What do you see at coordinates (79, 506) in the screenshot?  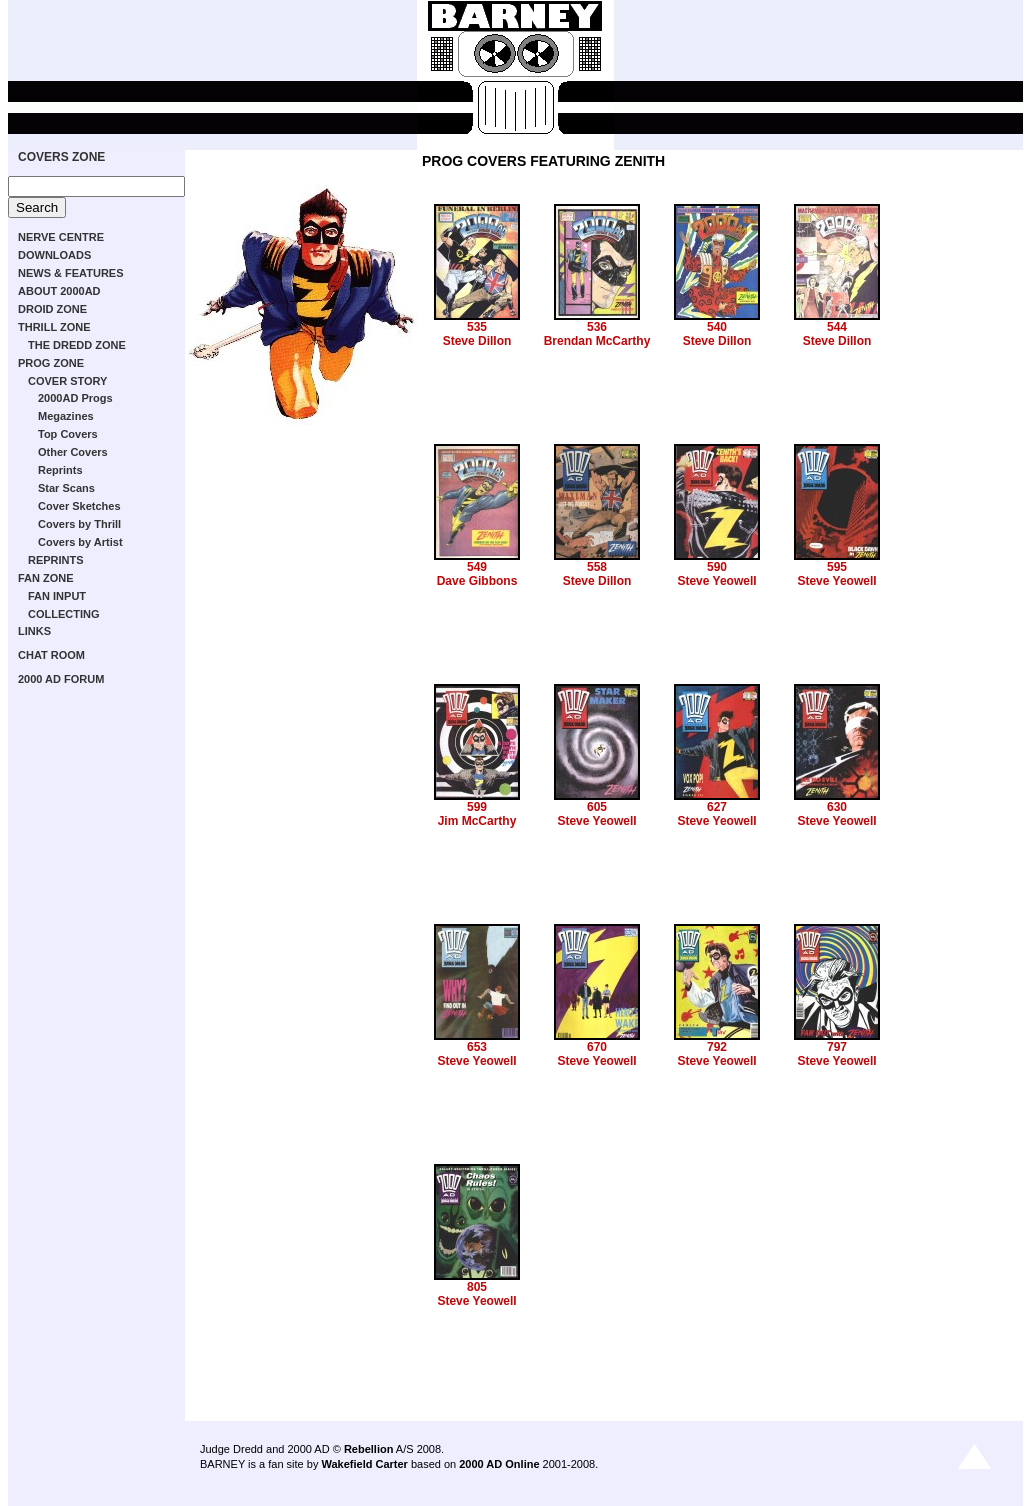 I see `Cover Sketches` at bounding box center [79, 506].